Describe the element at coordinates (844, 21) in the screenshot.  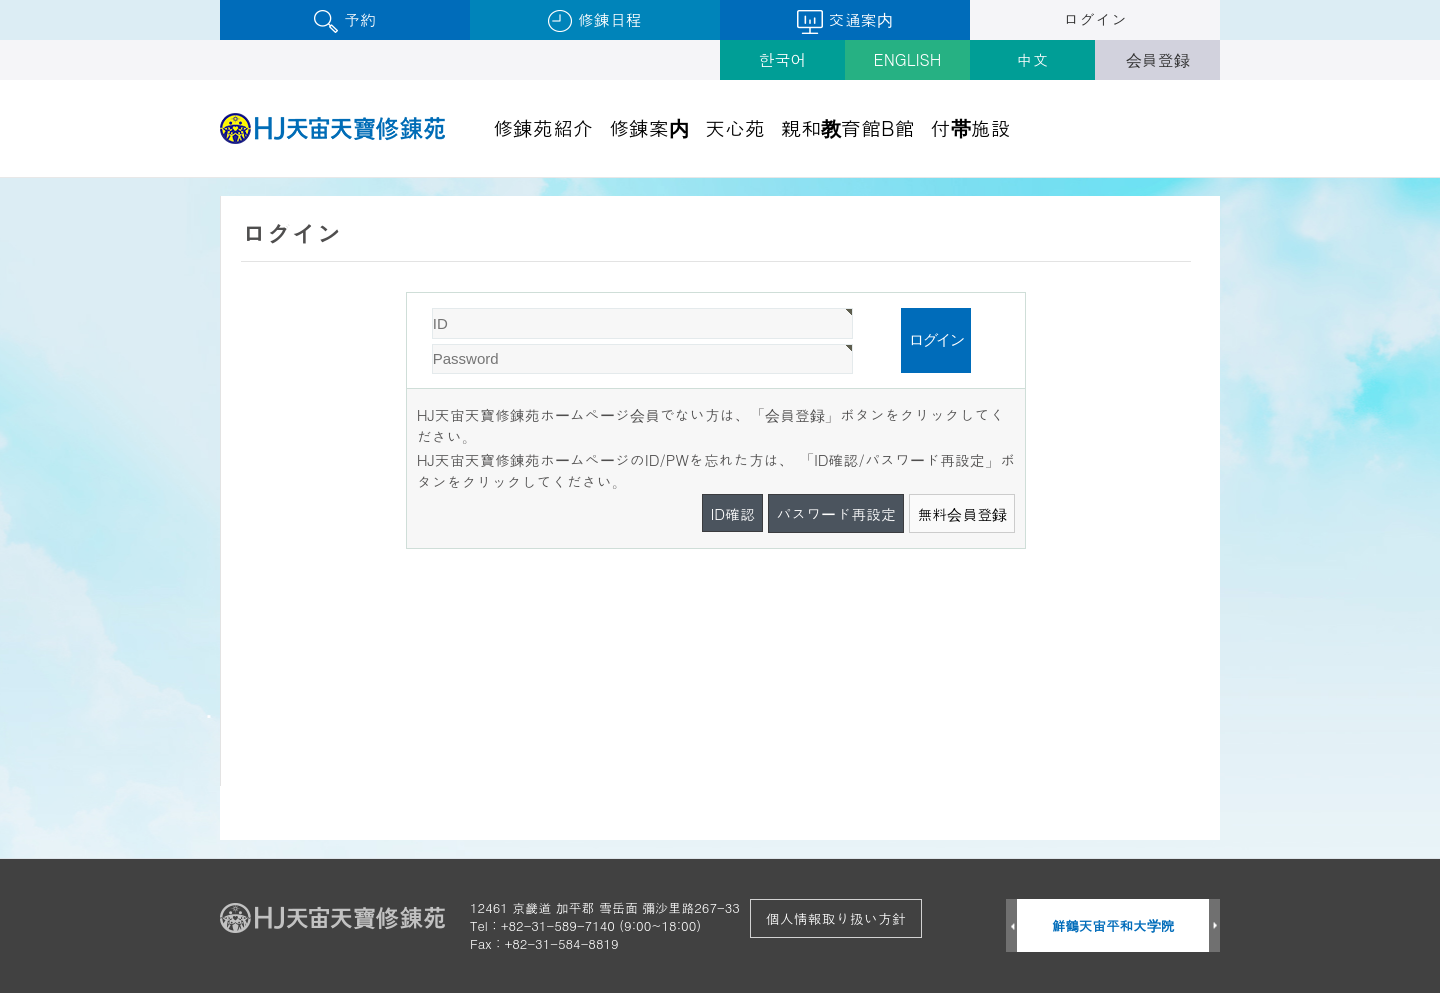
I see `交通案内` at that location.